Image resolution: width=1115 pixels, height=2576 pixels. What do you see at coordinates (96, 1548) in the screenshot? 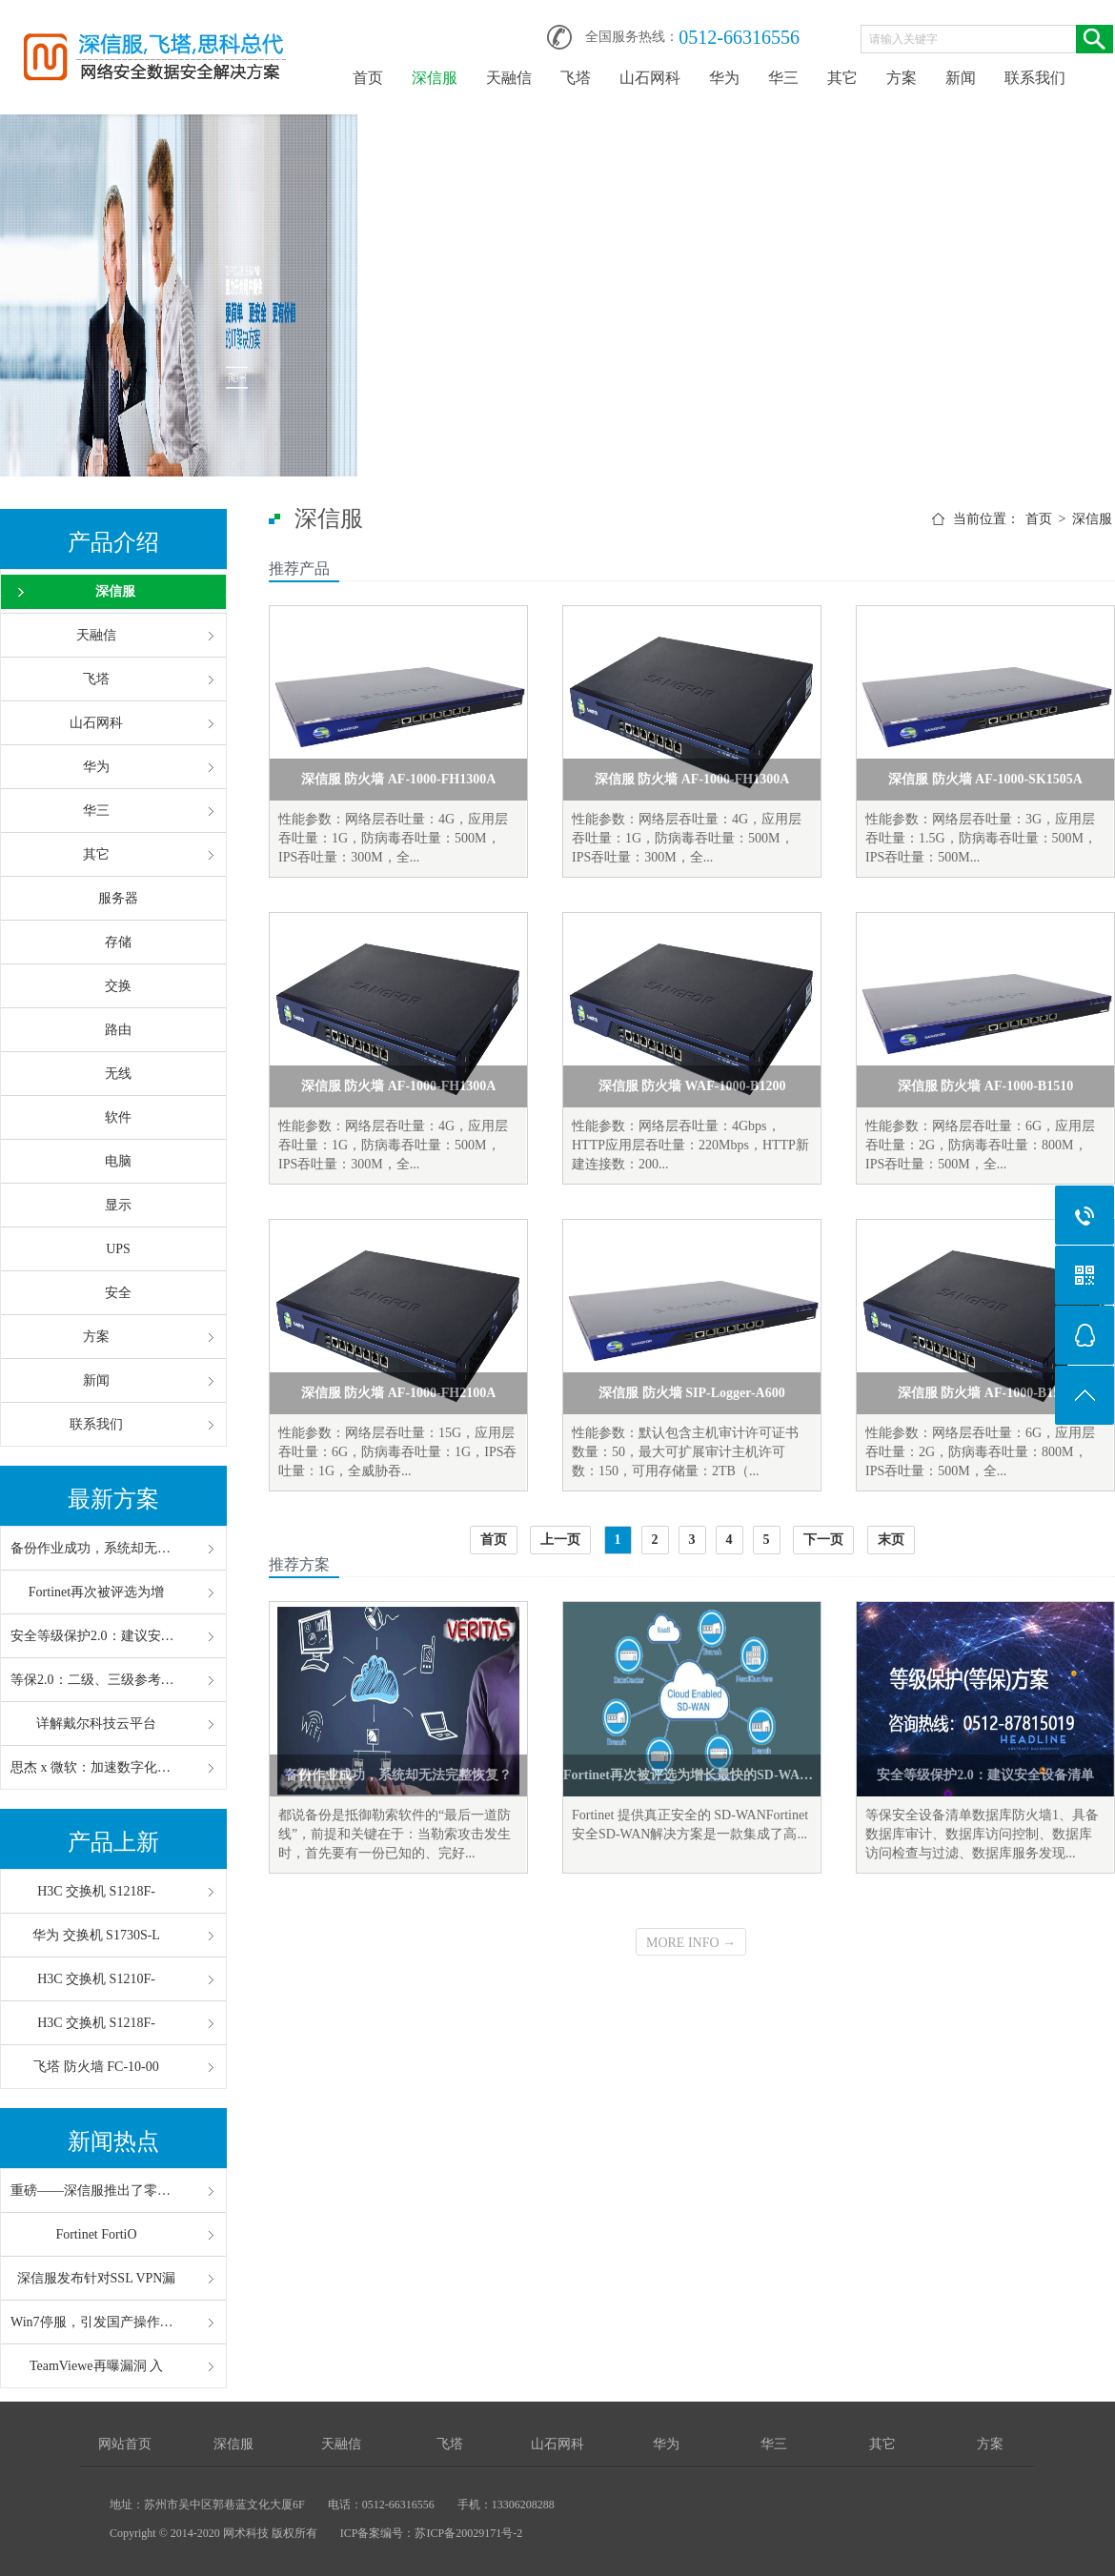
I see `备份作业成功，系统却无法完整恢` at bounding box center [96, 1548].